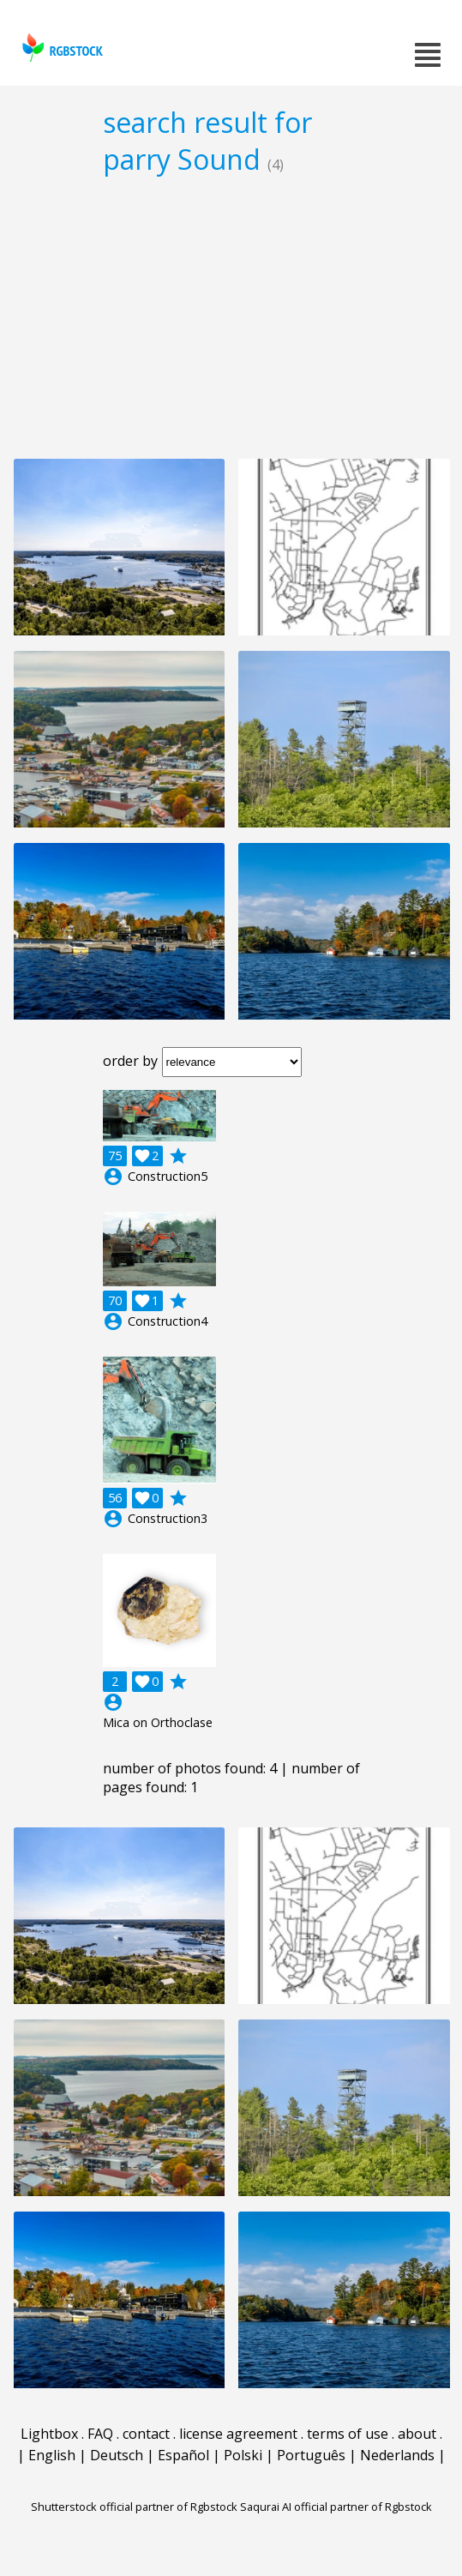 The width and height of the screenshot is (462, 2576). I want to click on Polski, so click(243, 2455).